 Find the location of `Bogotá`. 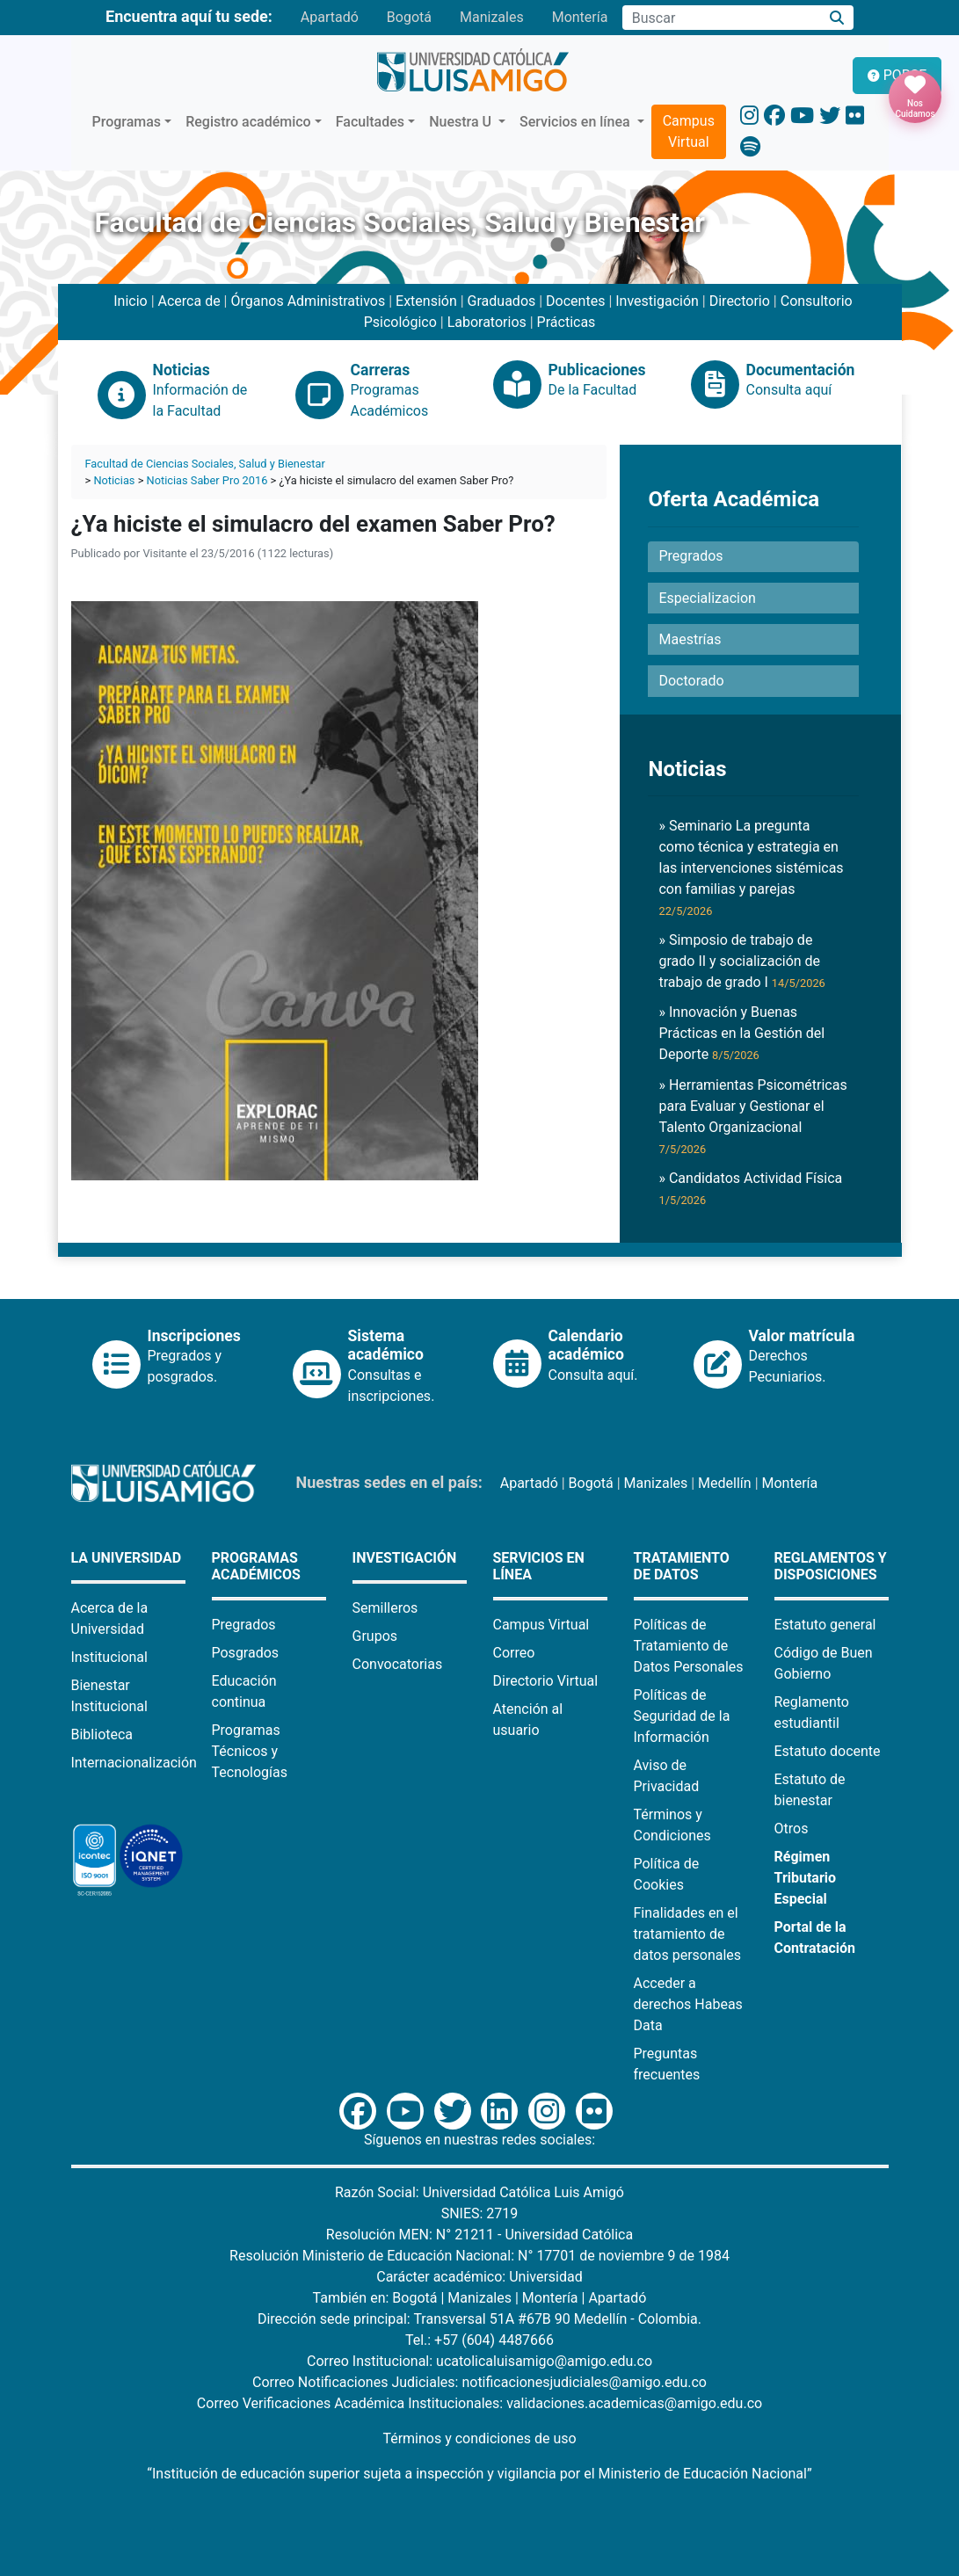

Bogotá is located at coordinates (409, 17).